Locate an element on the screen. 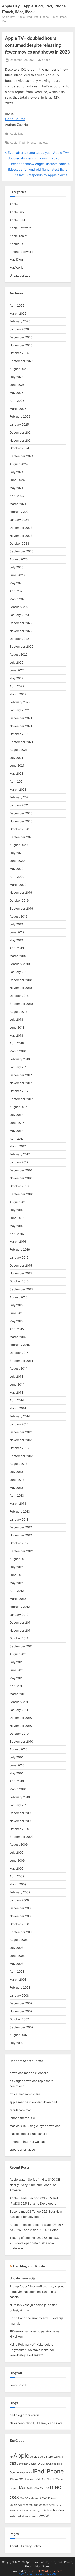 Image resolution: width=75 pixels, height=2576 pixels. August 2018 is located at coordinates (18, 1012).